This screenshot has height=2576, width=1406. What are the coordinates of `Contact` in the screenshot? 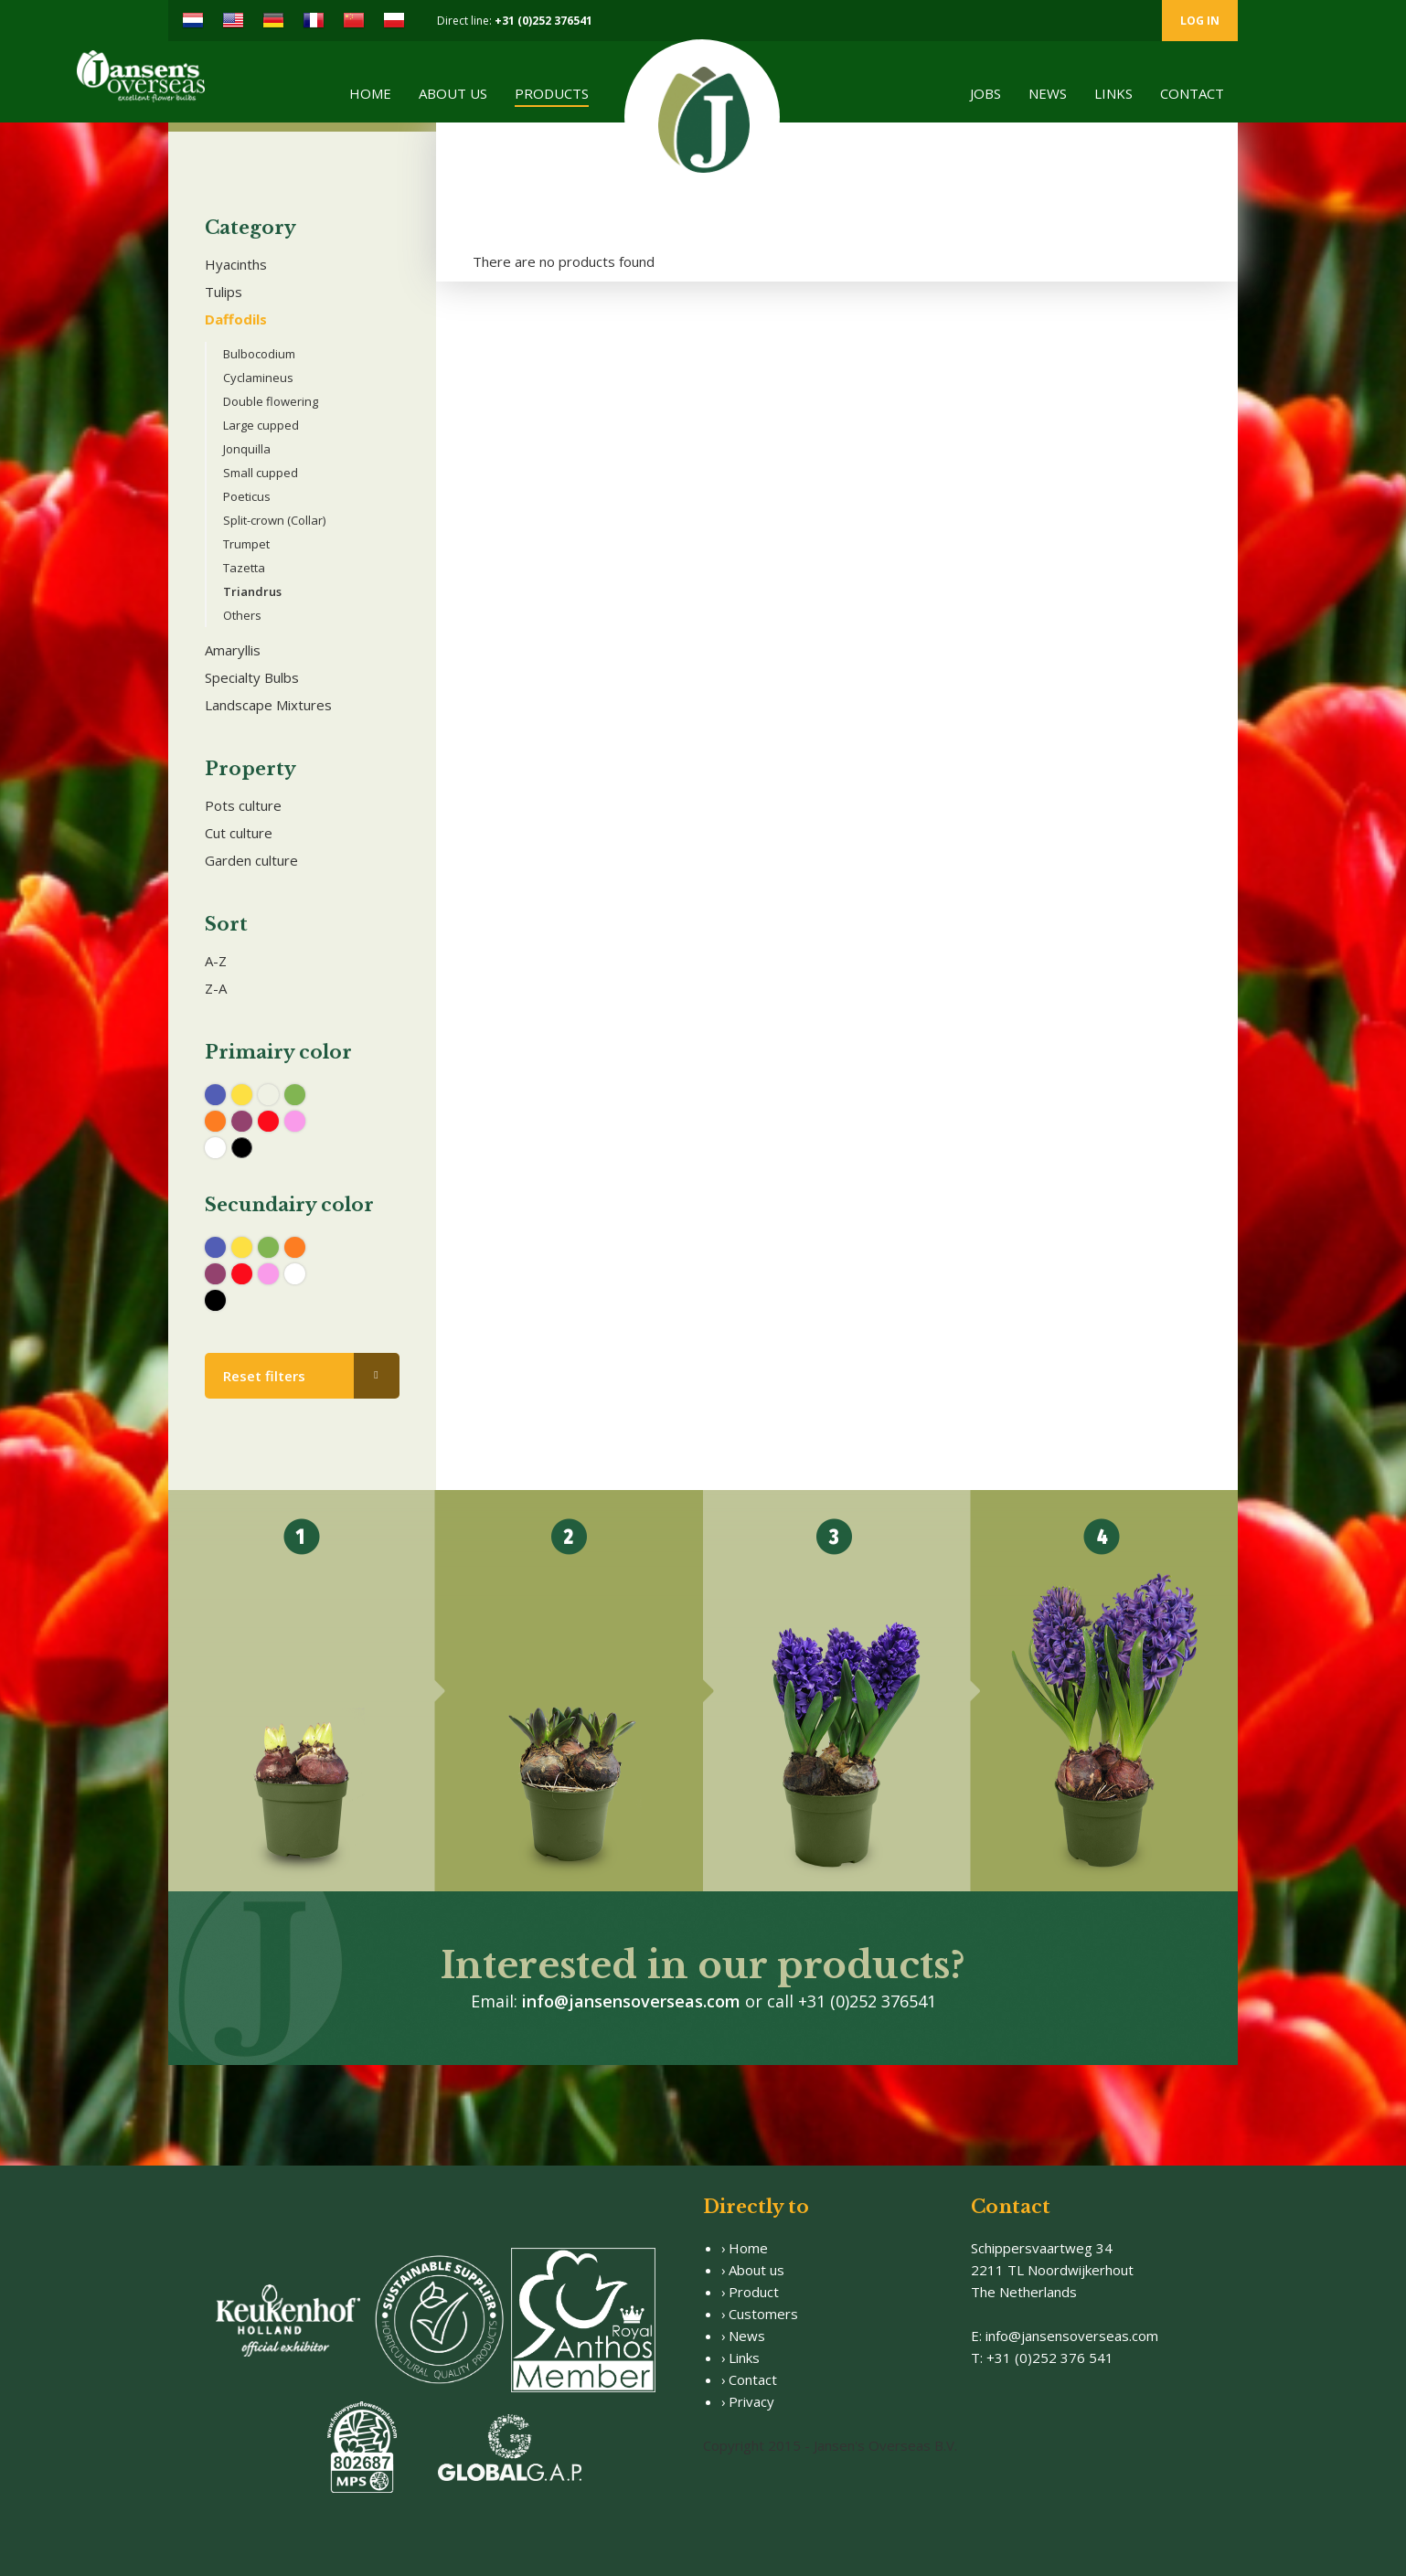 It's located at (1192, 93).